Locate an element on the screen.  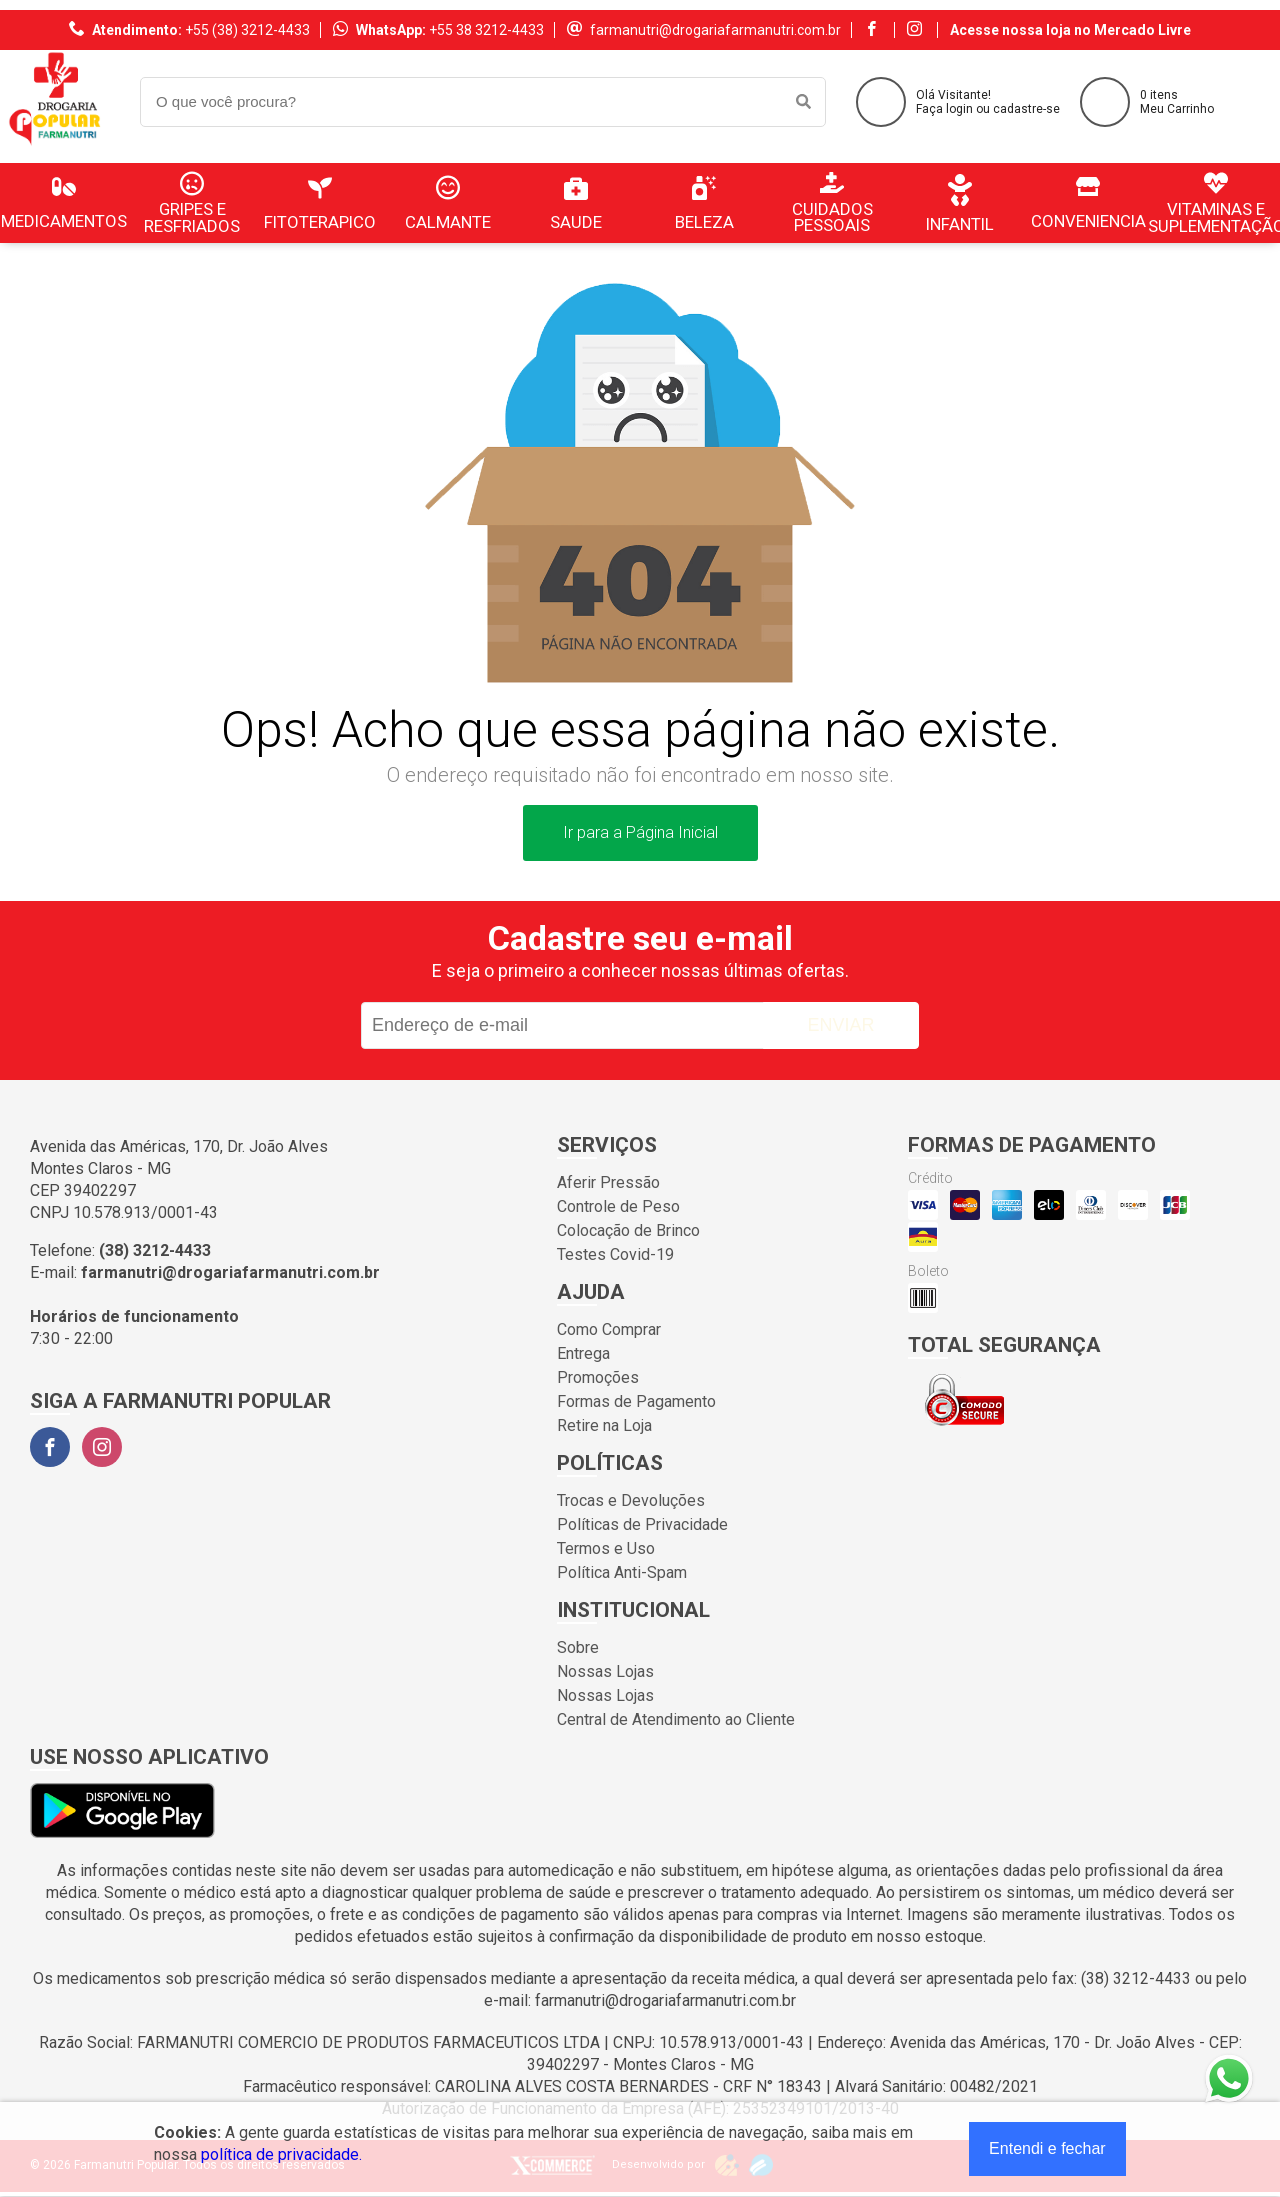
Políticas de Privacidade is located at coordinates (642, 1524).